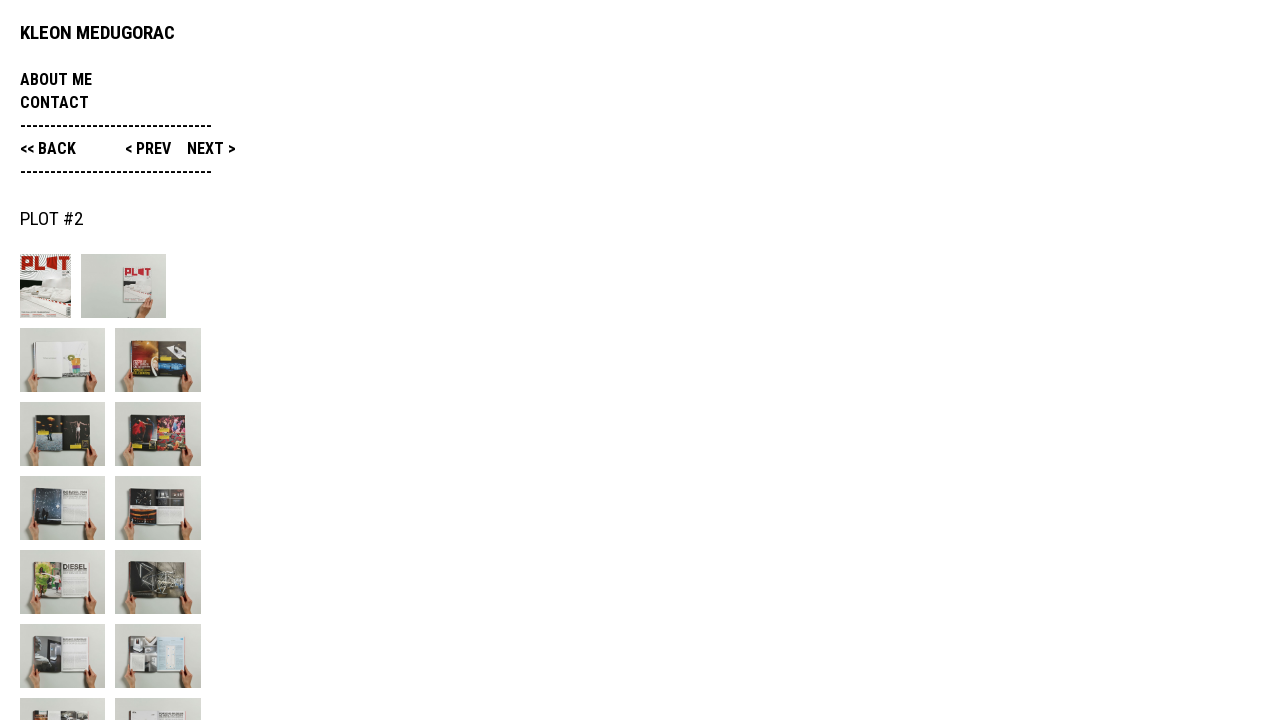 This screenshot has height=720, width=1280. I want to click on About me, so click(56, 79).